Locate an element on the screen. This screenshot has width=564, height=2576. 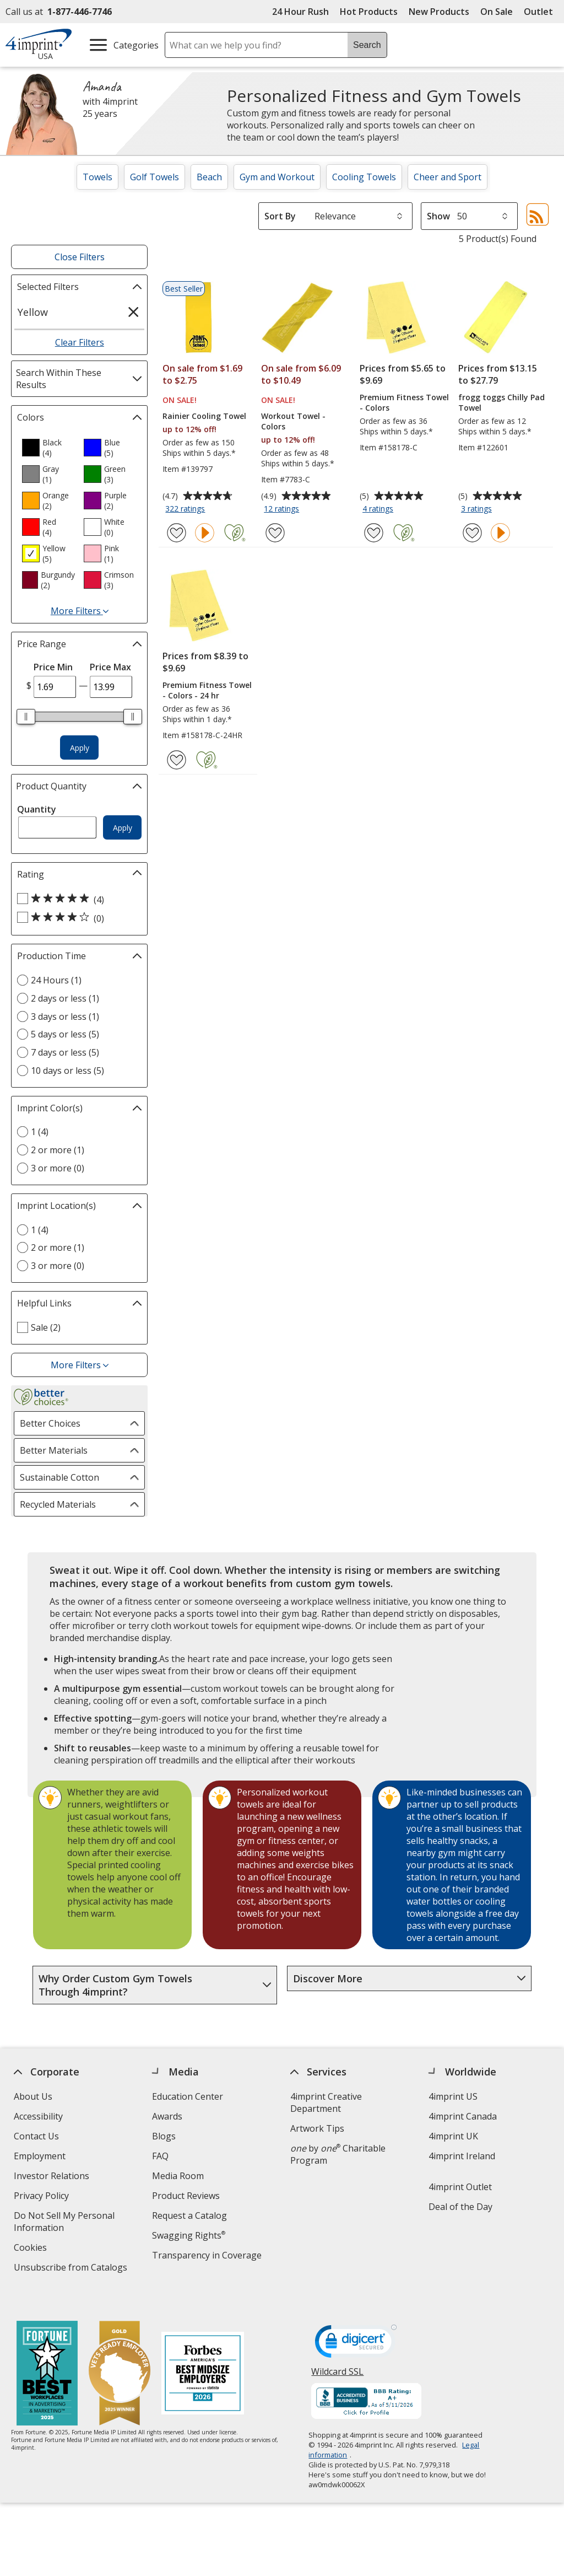
Blogs is located at coordinates (164, 2136).